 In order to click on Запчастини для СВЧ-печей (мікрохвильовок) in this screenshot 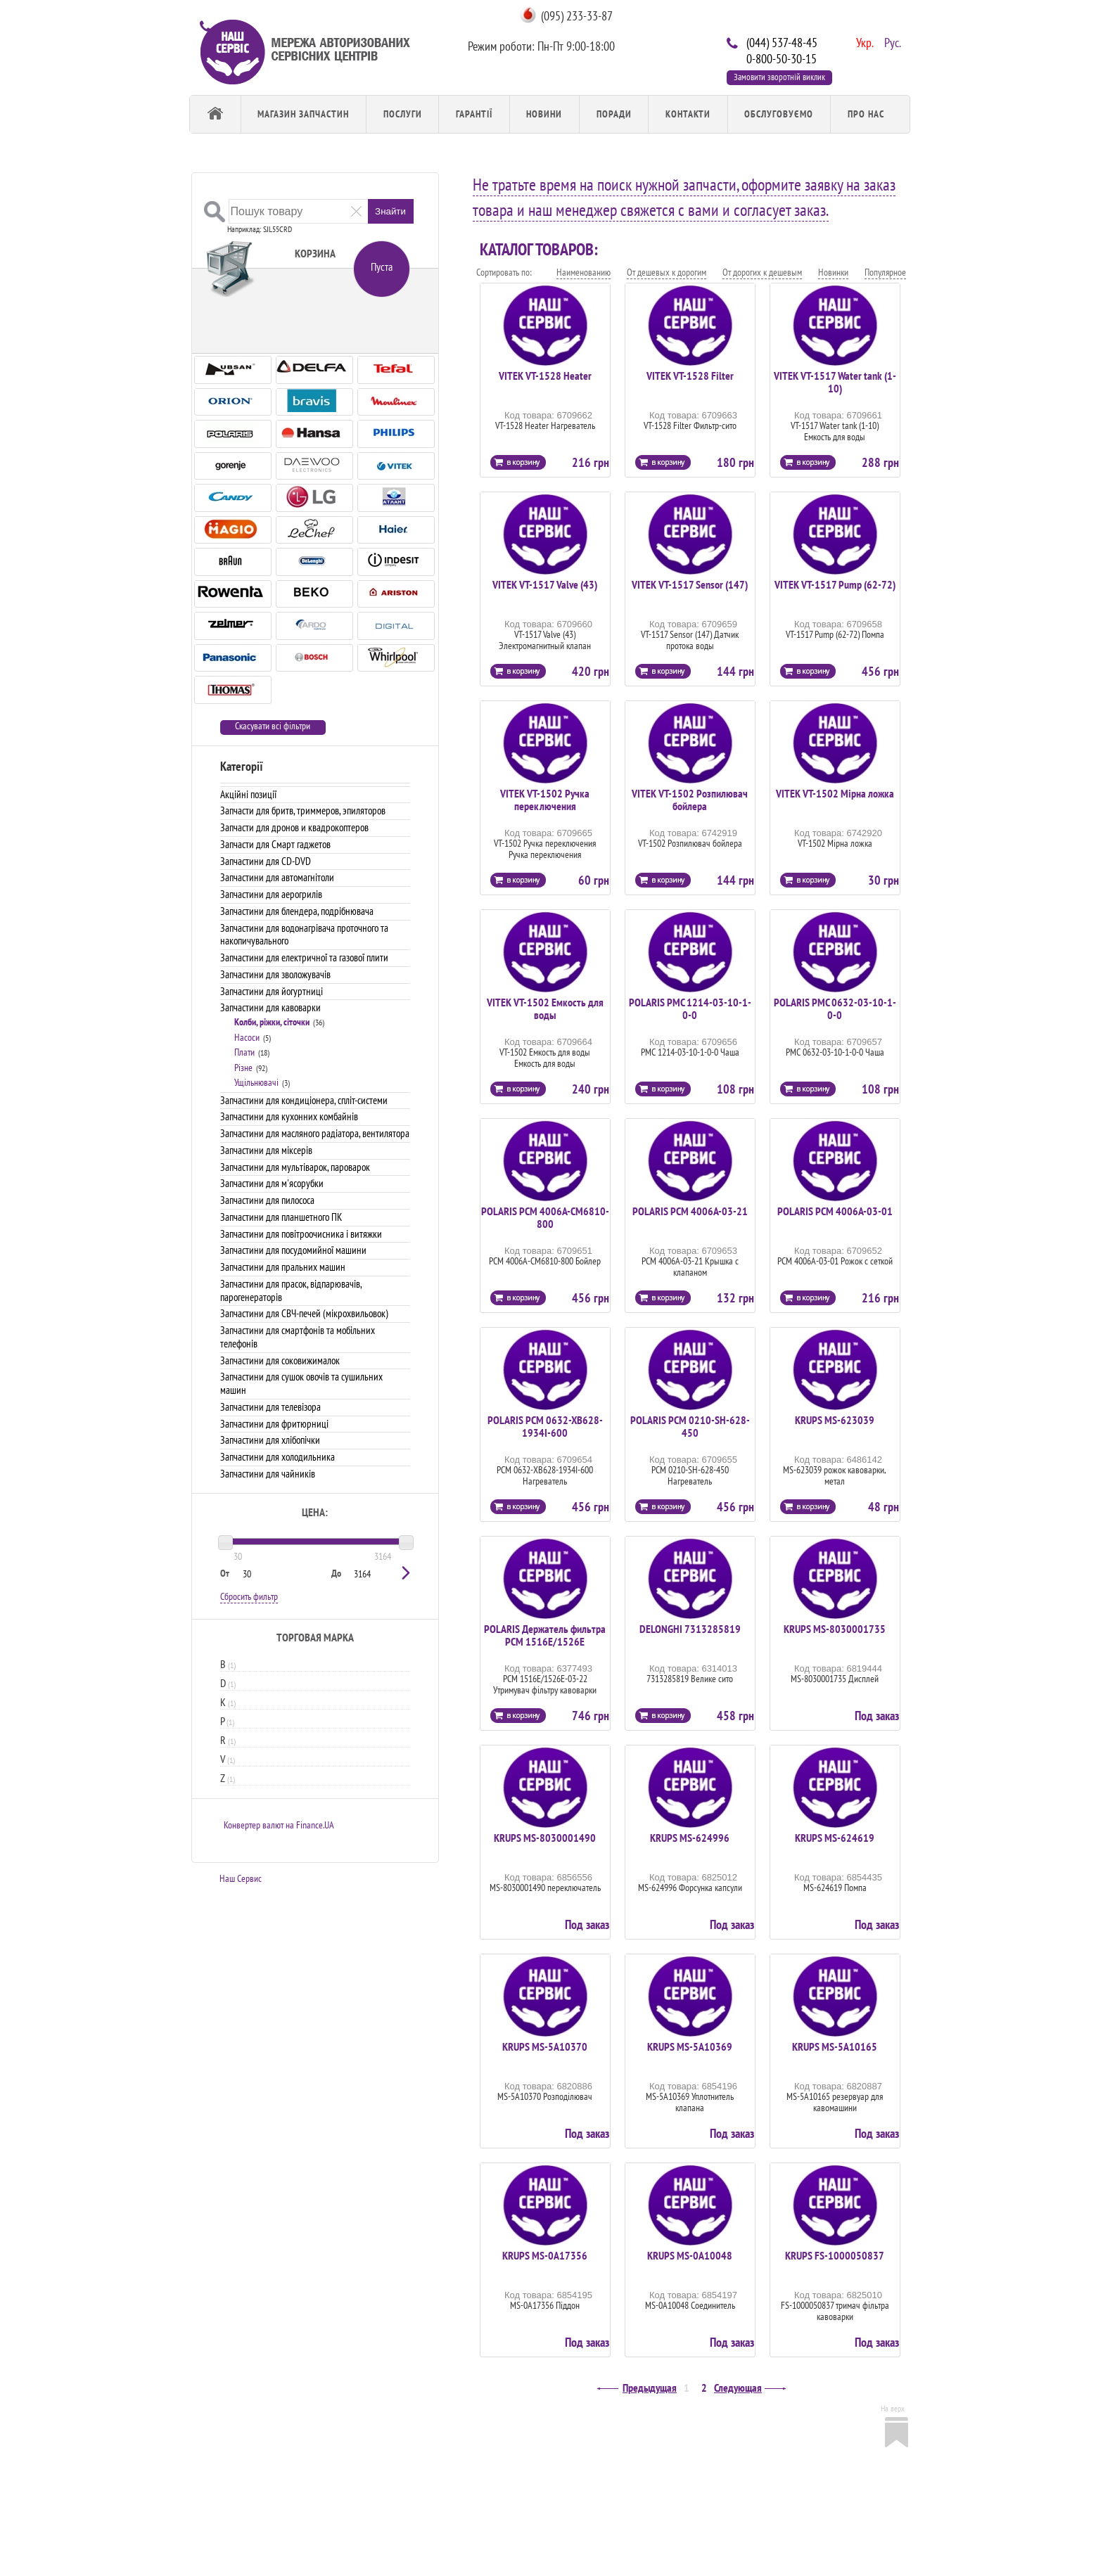, I will do `click(304, 1313)`.